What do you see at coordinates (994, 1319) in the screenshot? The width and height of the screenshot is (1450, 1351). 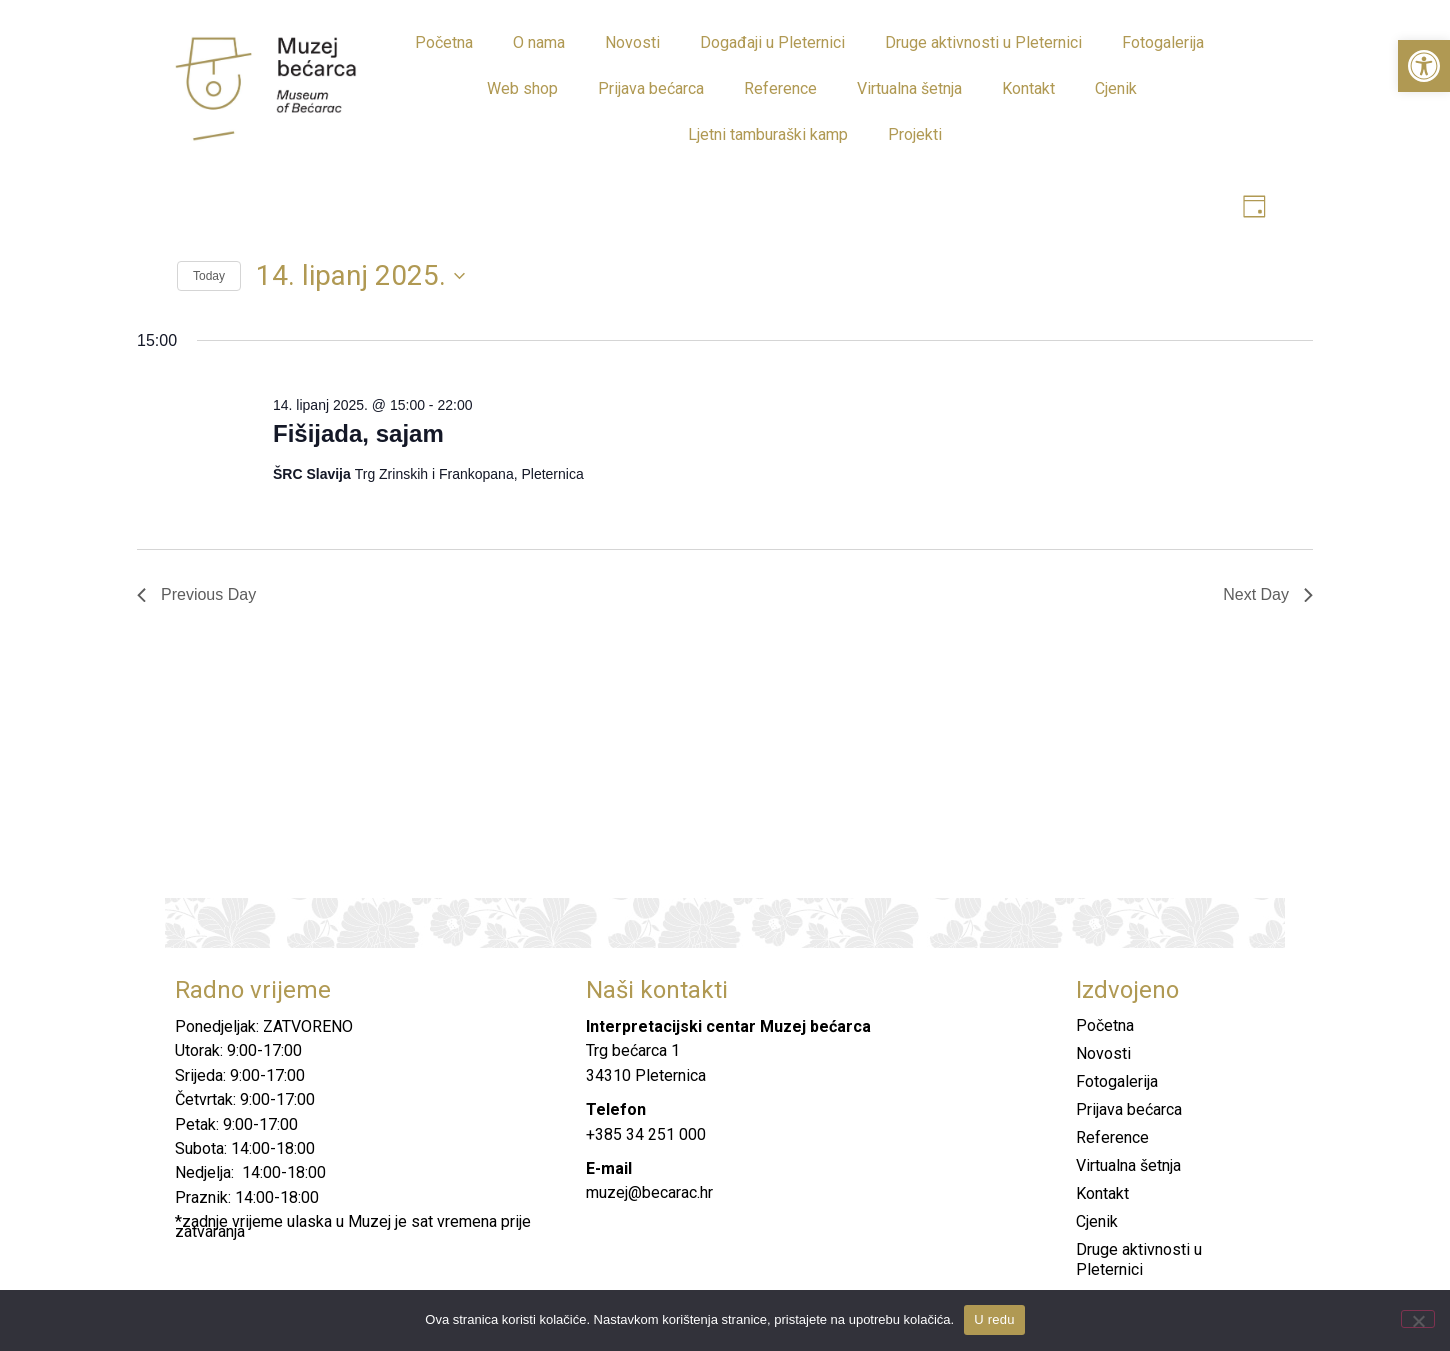 I see `U redu` at bounding box center [994, 1319].